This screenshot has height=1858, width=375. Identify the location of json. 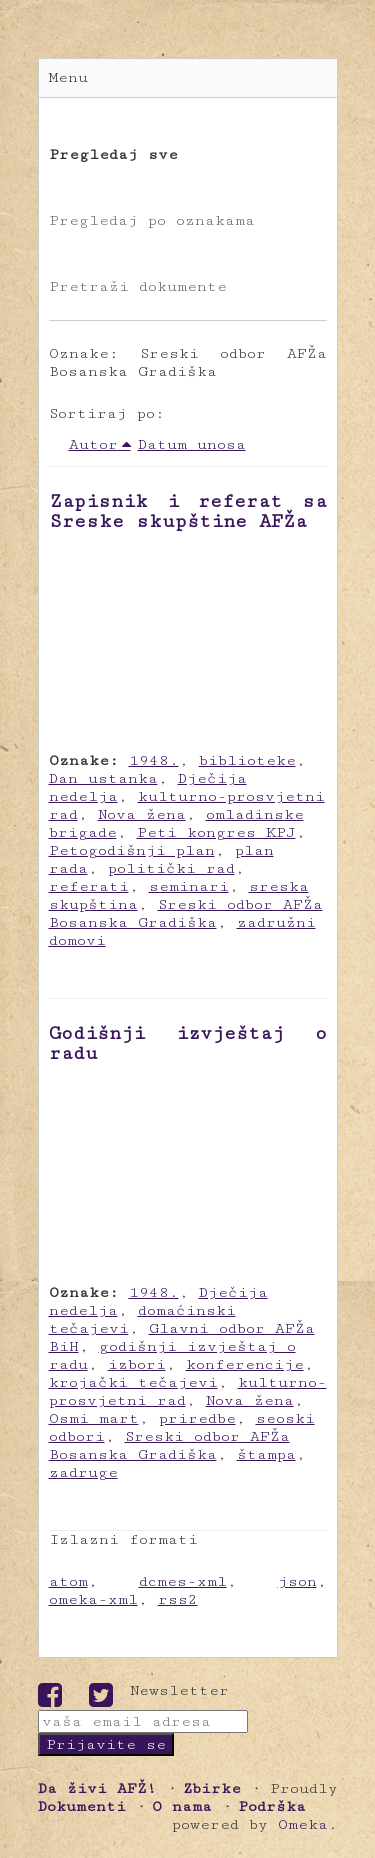
(297, 1581).